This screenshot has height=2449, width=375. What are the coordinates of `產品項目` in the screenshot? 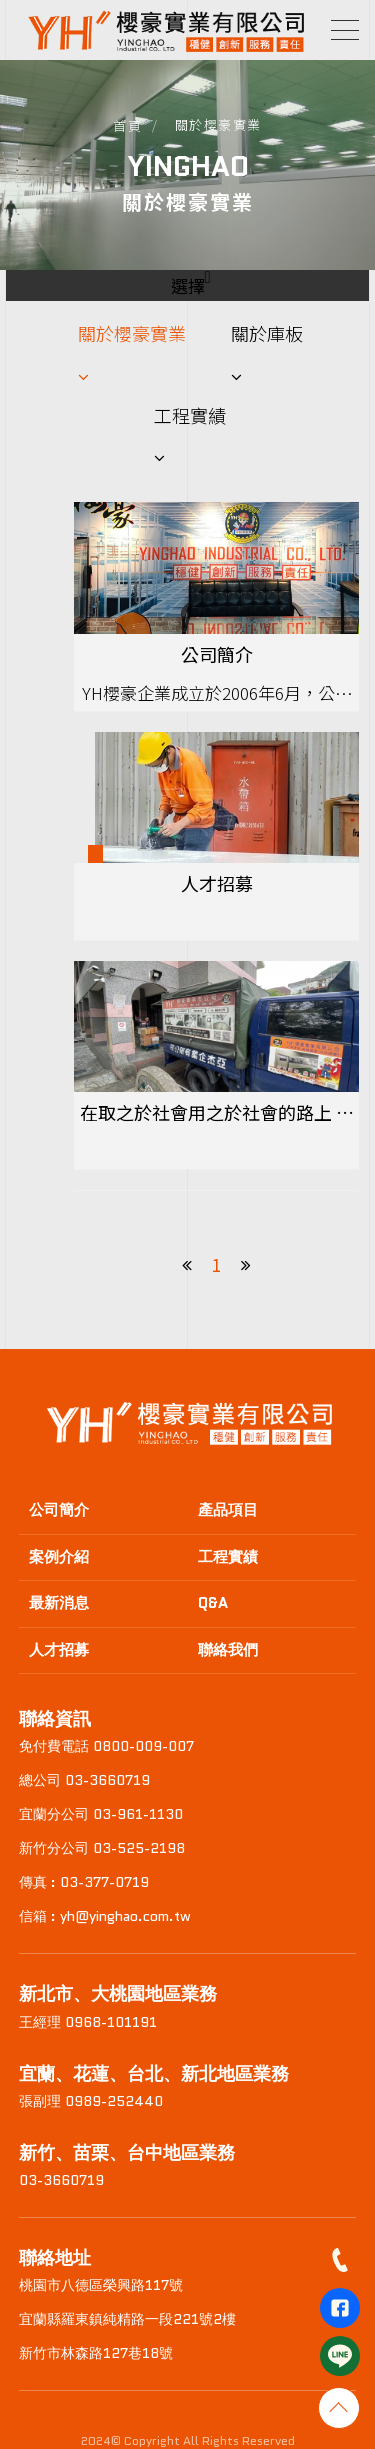 It's located at (228, 1510).